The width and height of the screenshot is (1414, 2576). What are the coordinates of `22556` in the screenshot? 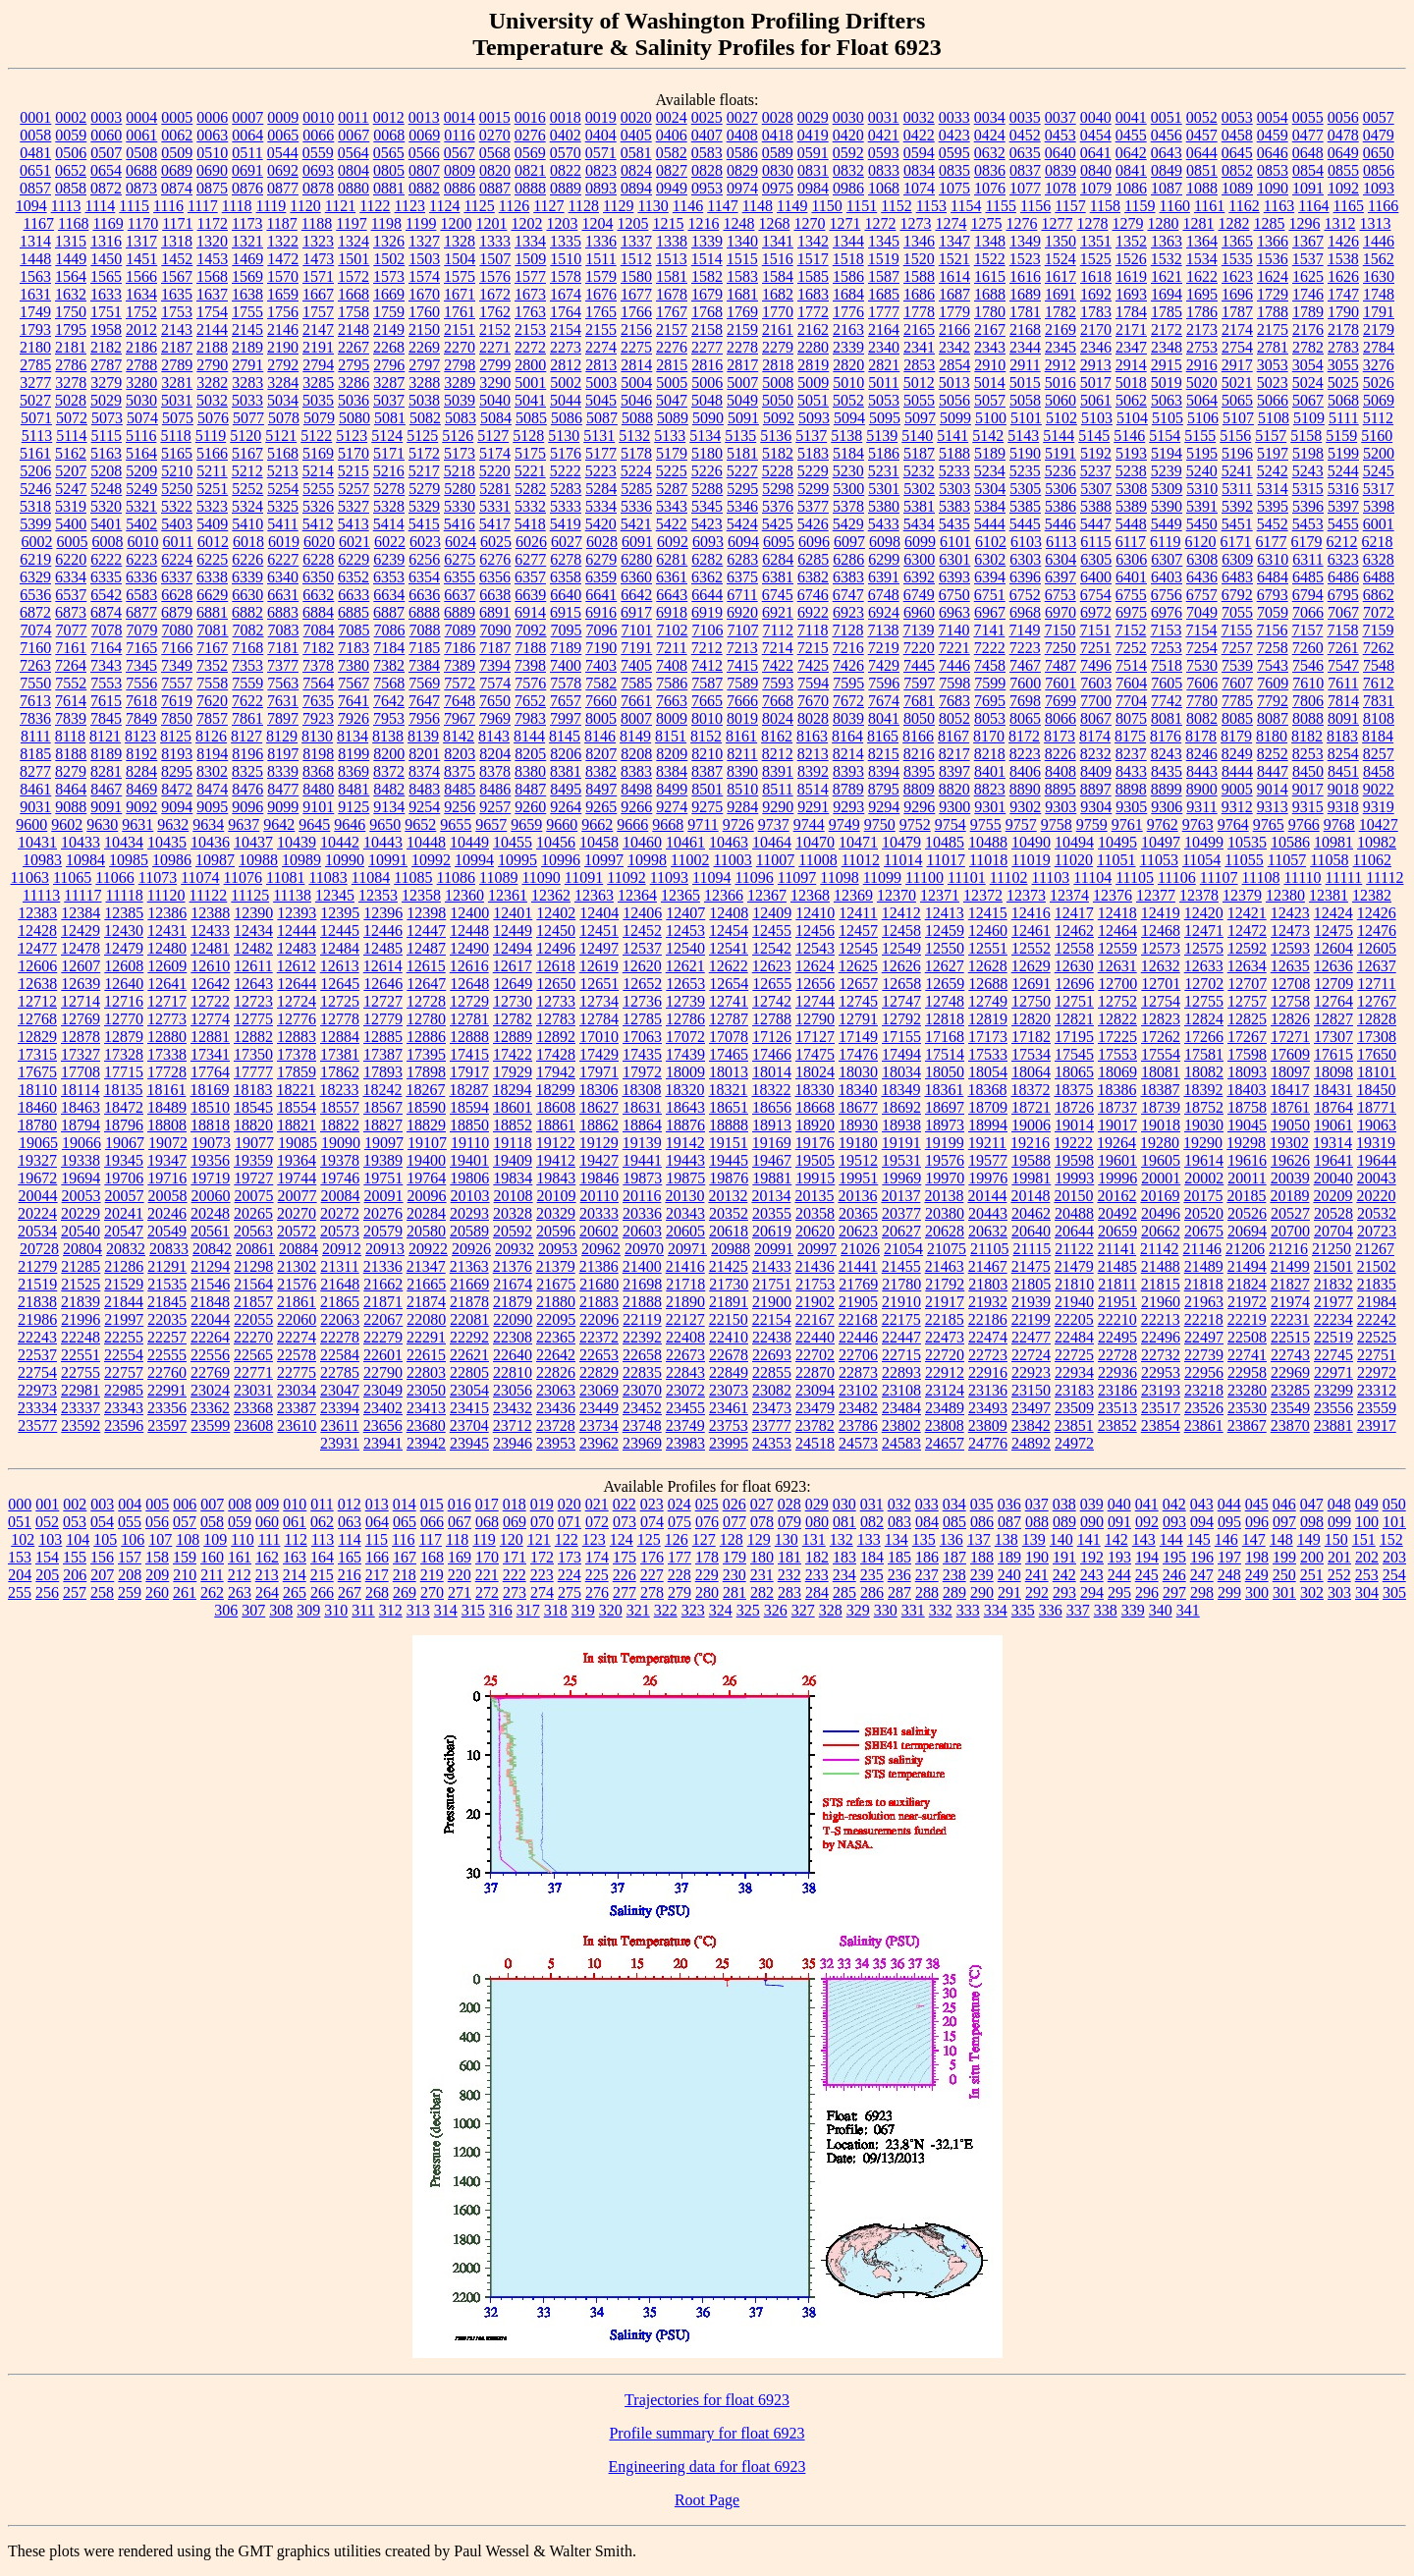 It's located at (210, 1354).